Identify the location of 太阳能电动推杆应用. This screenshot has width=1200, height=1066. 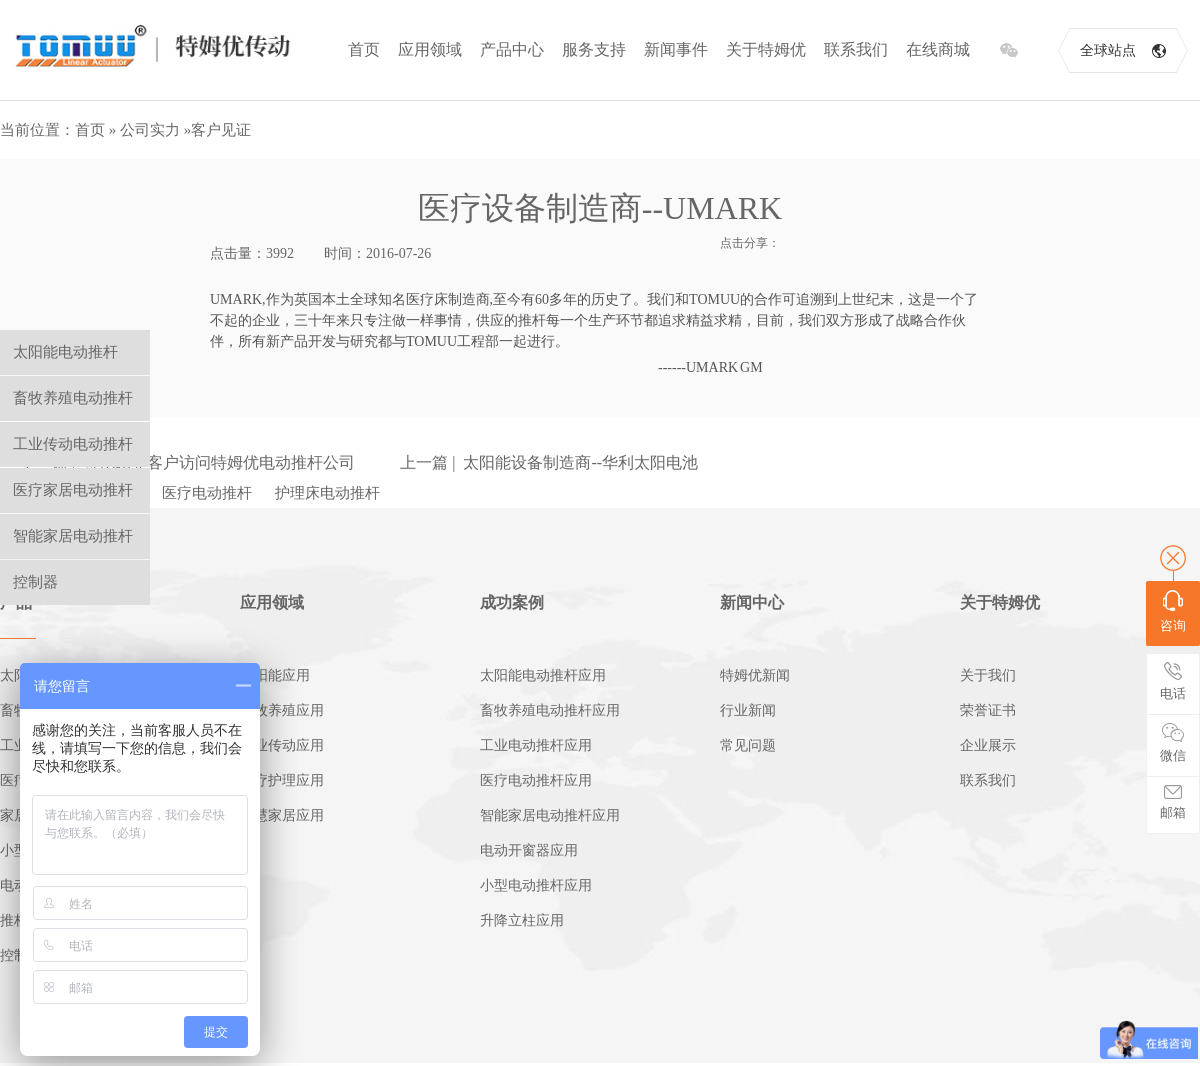
(543, 675).